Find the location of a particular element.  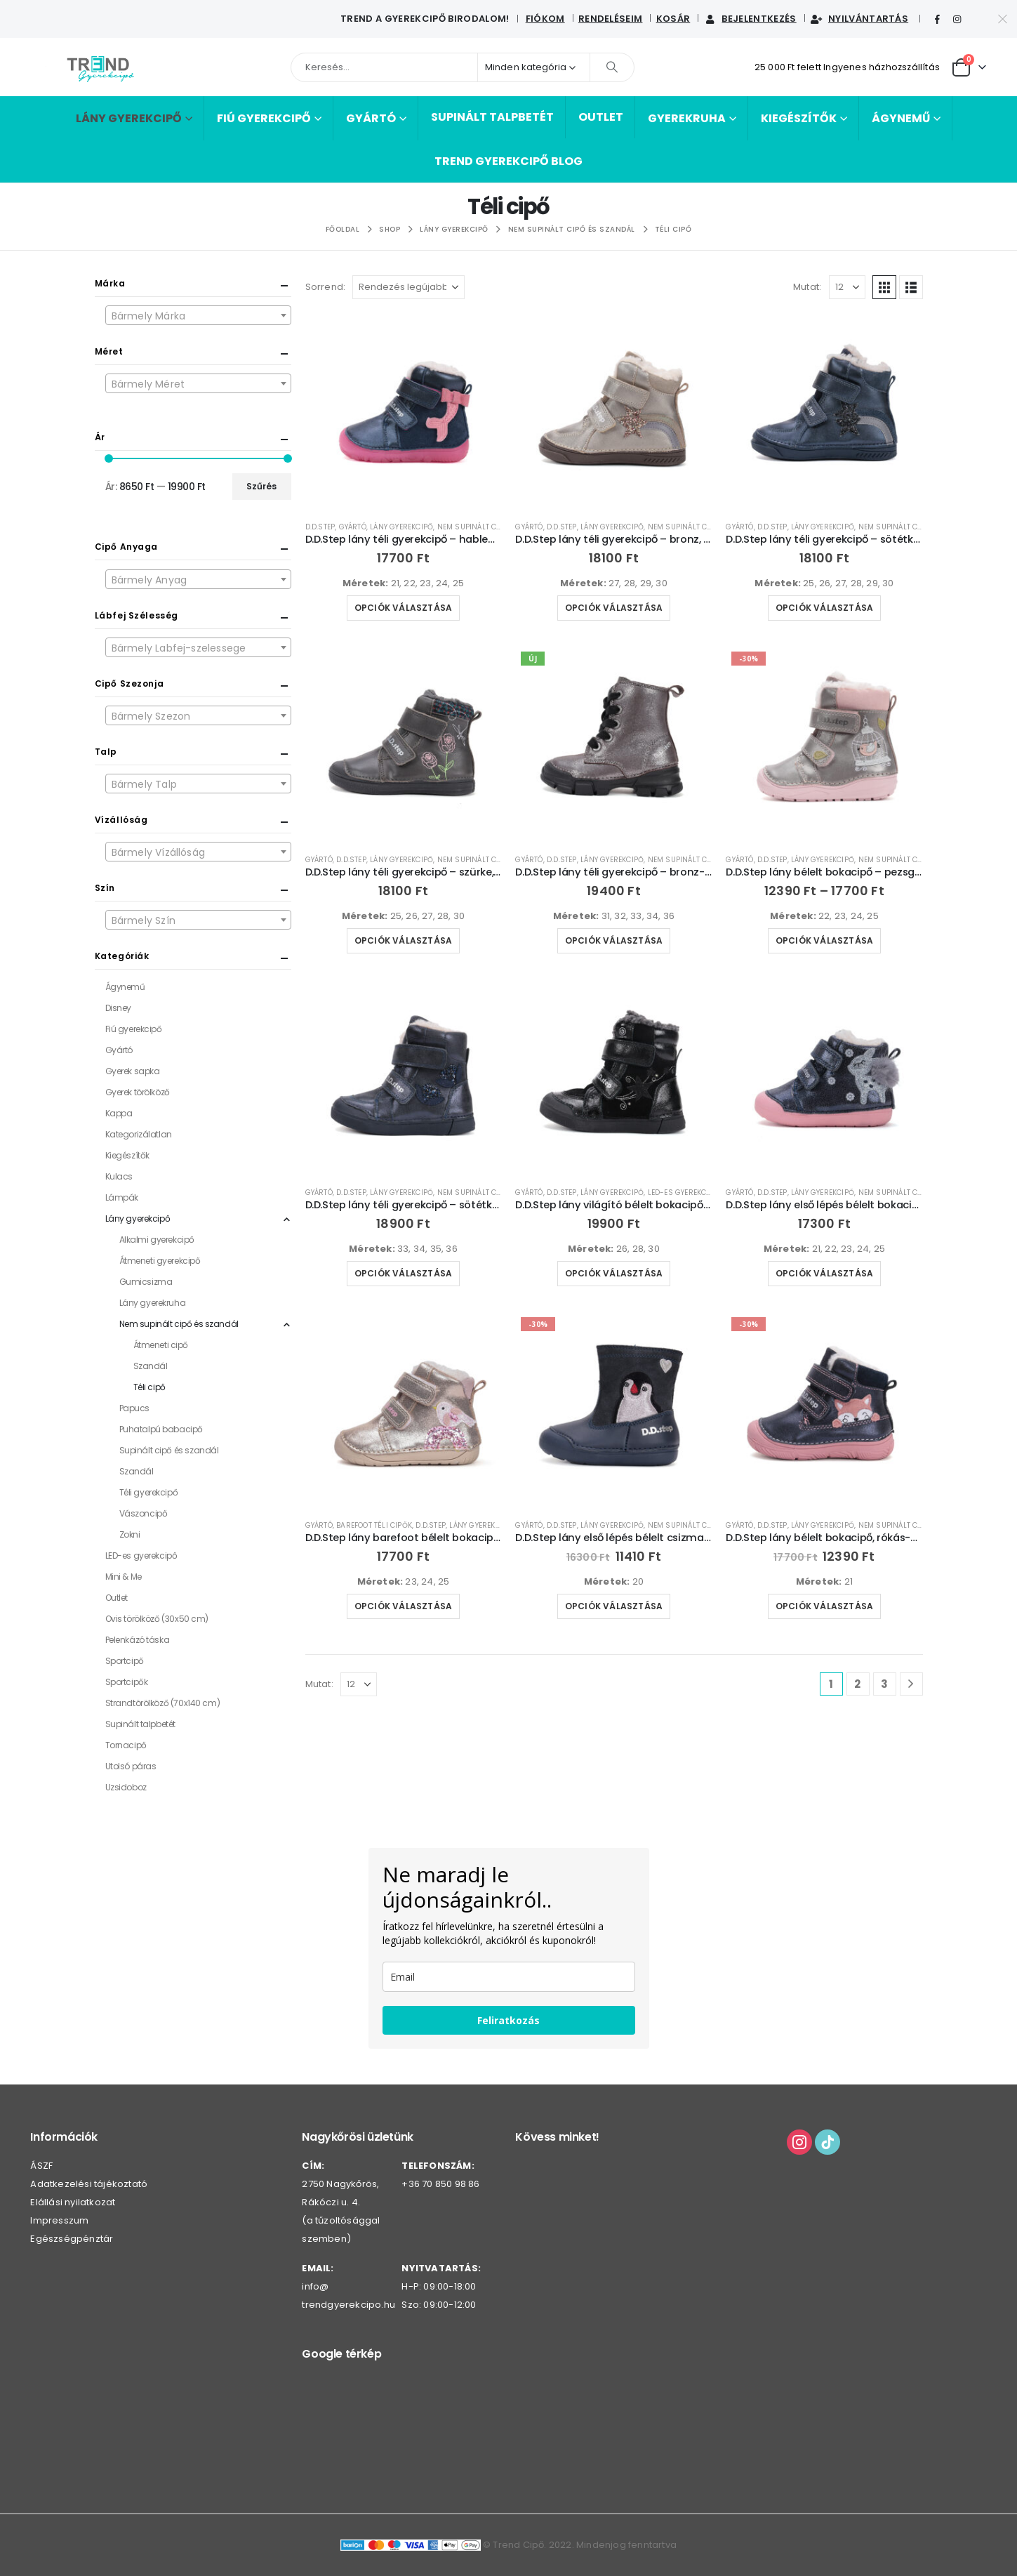

Opciók választása [Válasszunk “D.D.Step lány téli gyerekcipő - bronz, szivárvány-W040-52591B” lehetőségek közül] is located at coordinates (614, 608).